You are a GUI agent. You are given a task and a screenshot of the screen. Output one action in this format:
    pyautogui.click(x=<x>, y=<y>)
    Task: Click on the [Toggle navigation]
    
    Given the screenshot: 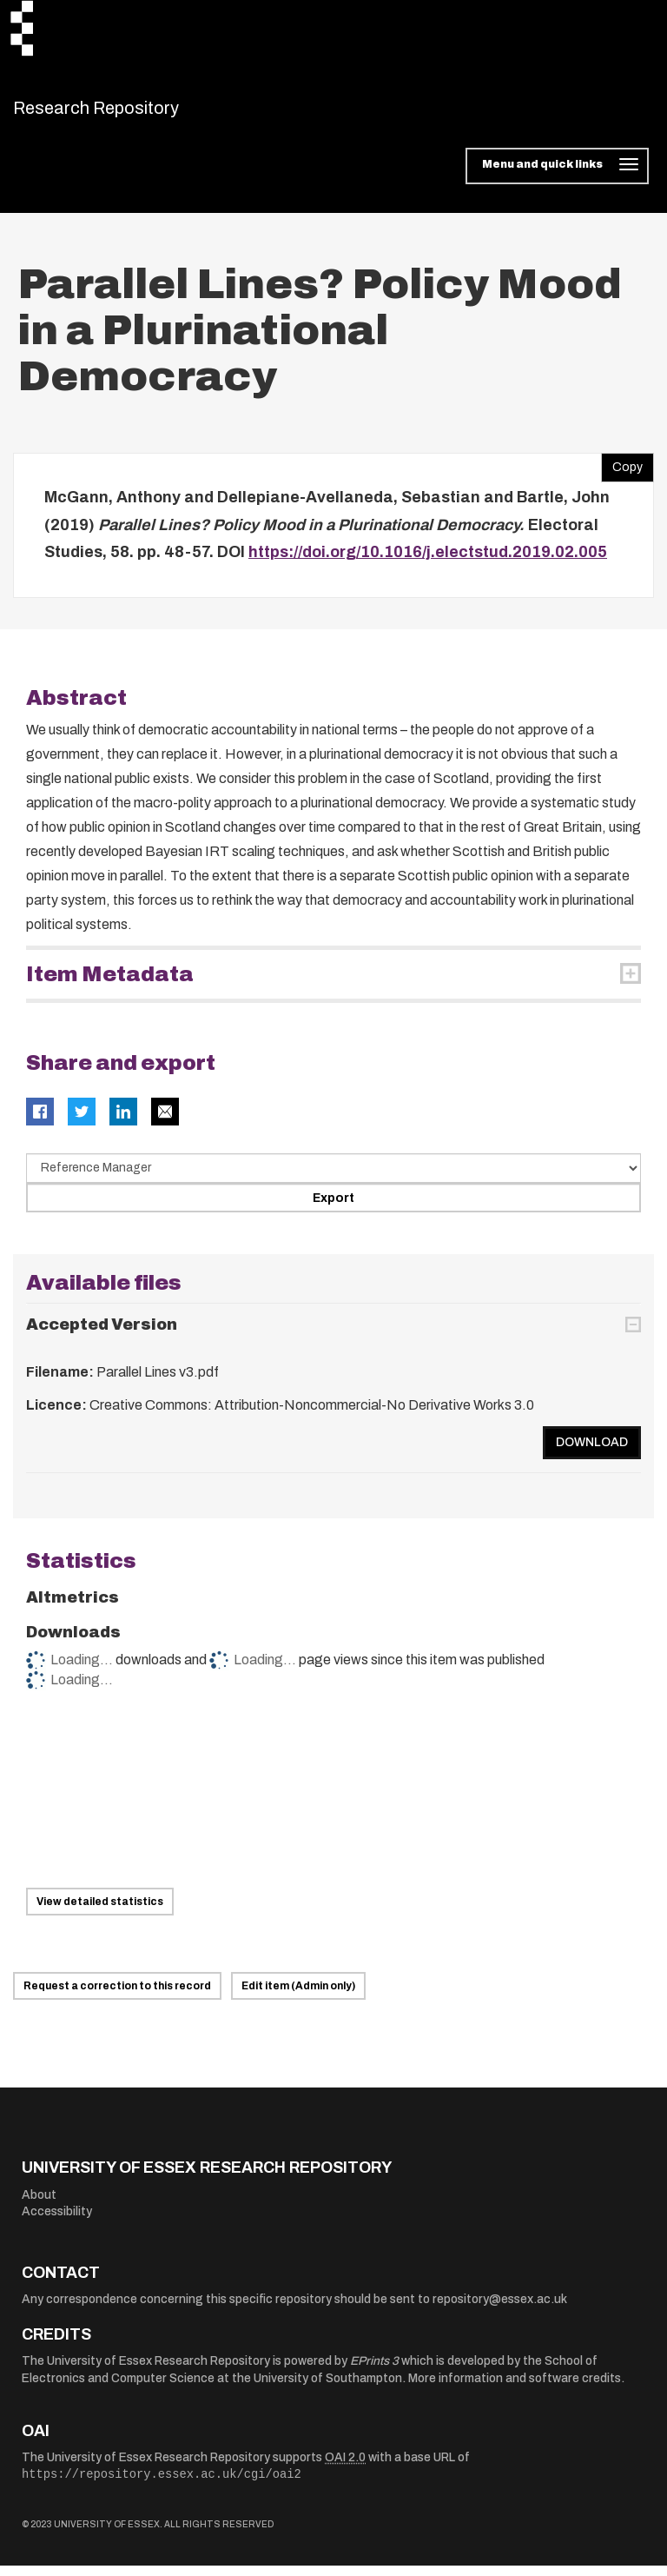 What is the action you would take?
    pyautogui.click(x=557, y=177)
    